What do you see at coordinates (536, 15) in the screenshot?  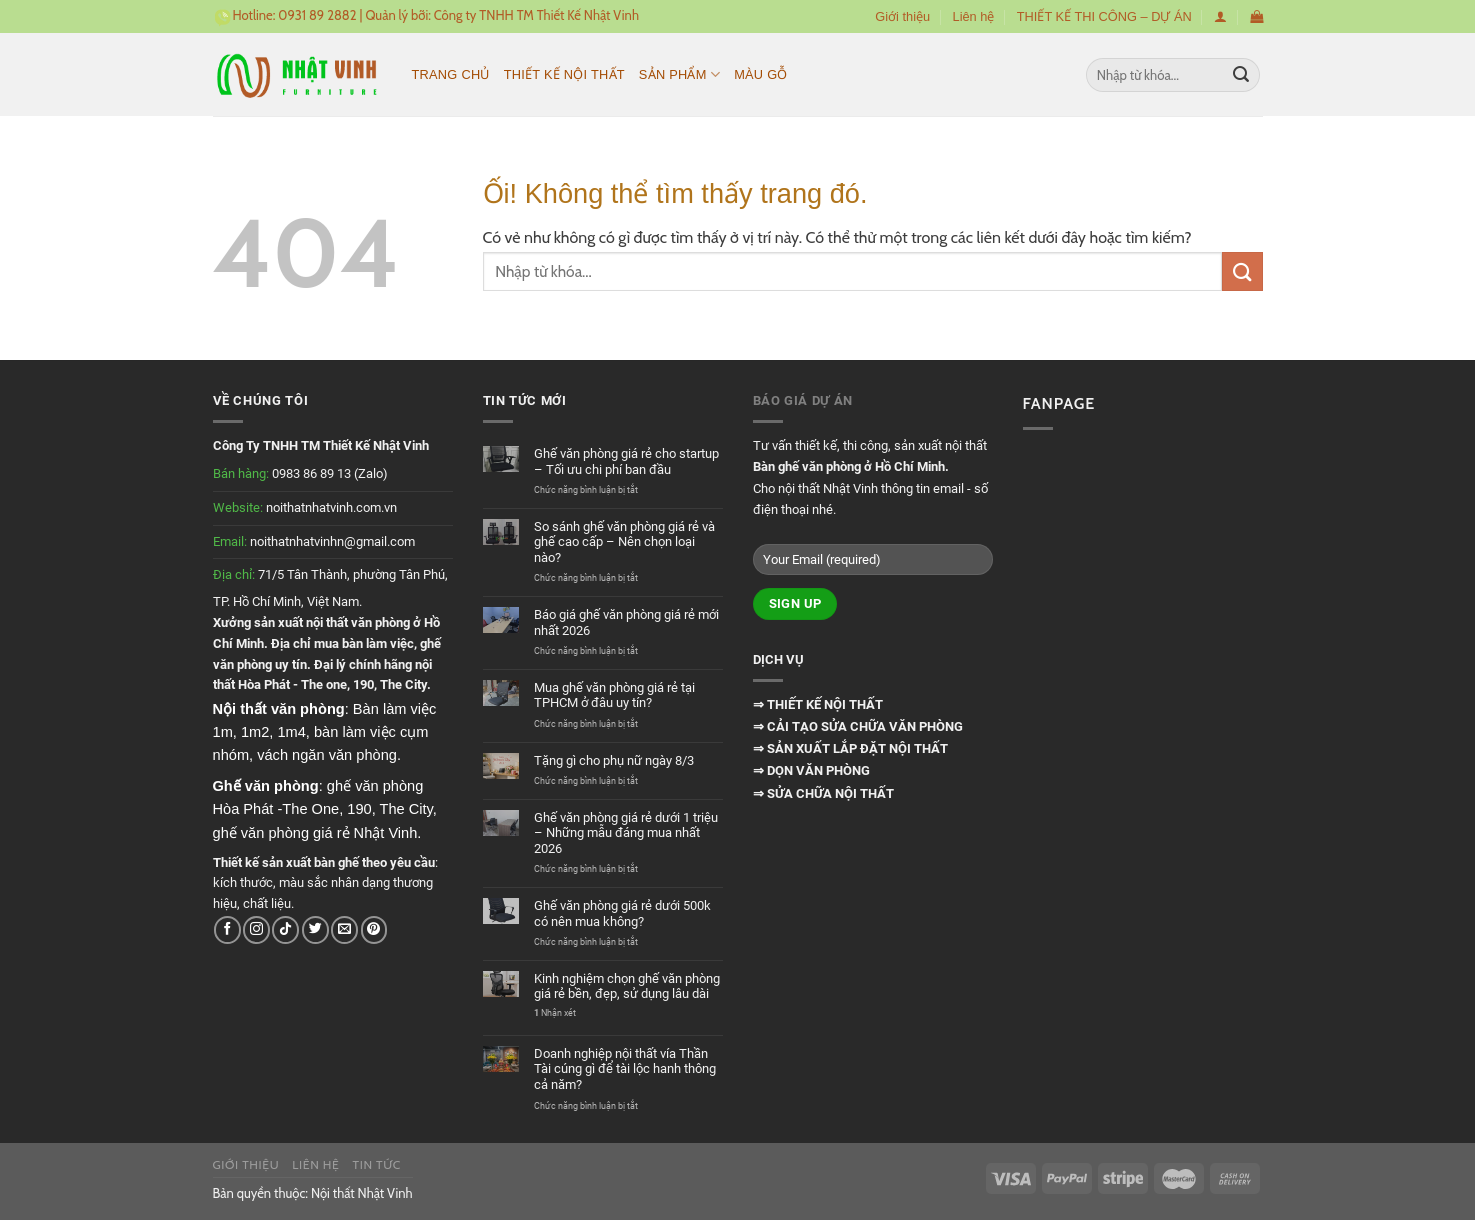 I see `Công ty TNHH TM Thiết Kế Nhật Vinh` at bounding box center [536, 15].